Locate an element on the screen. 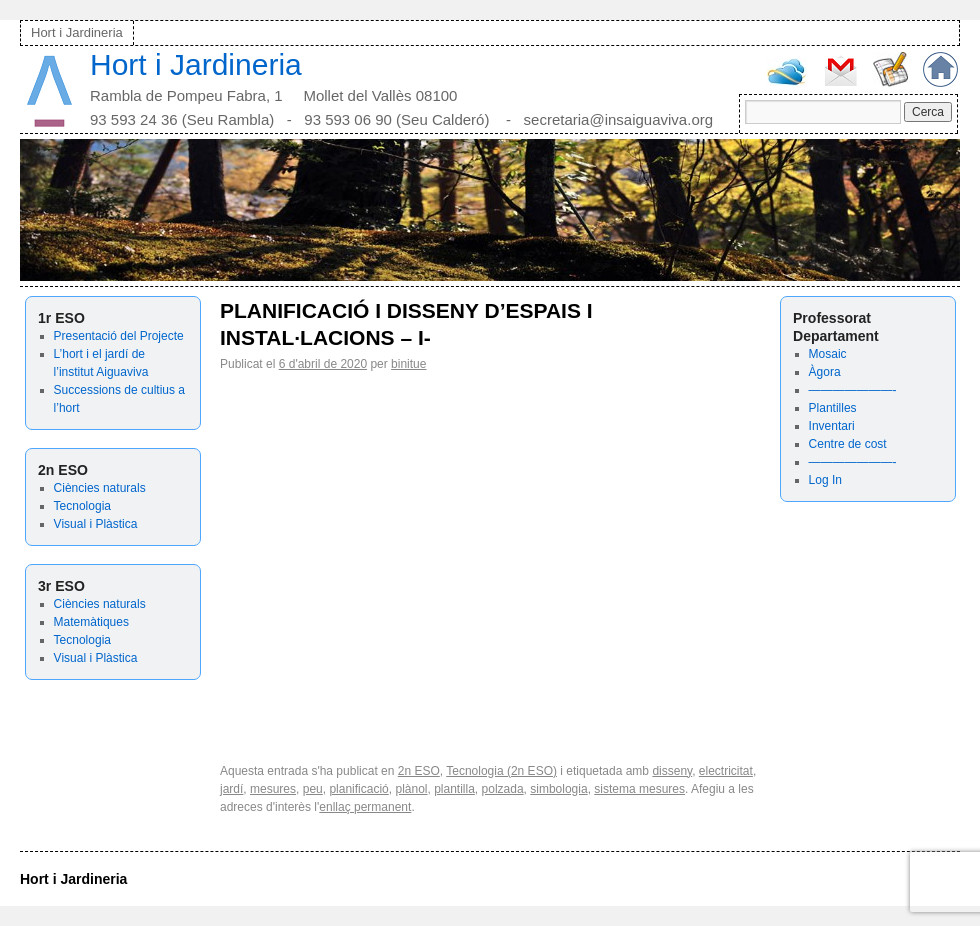 The image size is (980, 926). Centre de cost is located at coordinates (848, 444).